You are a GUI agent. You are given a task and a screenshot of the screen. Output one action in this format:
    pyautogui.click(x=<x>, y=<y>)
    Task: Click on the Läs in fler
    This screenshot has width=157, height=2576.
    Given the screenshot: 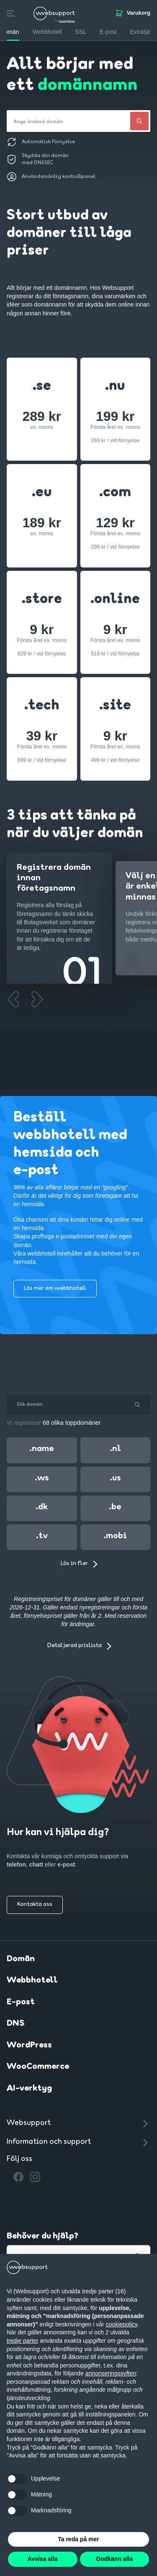 What is the action you would take?
    pyautogui.click(x=74, y=1563)
    